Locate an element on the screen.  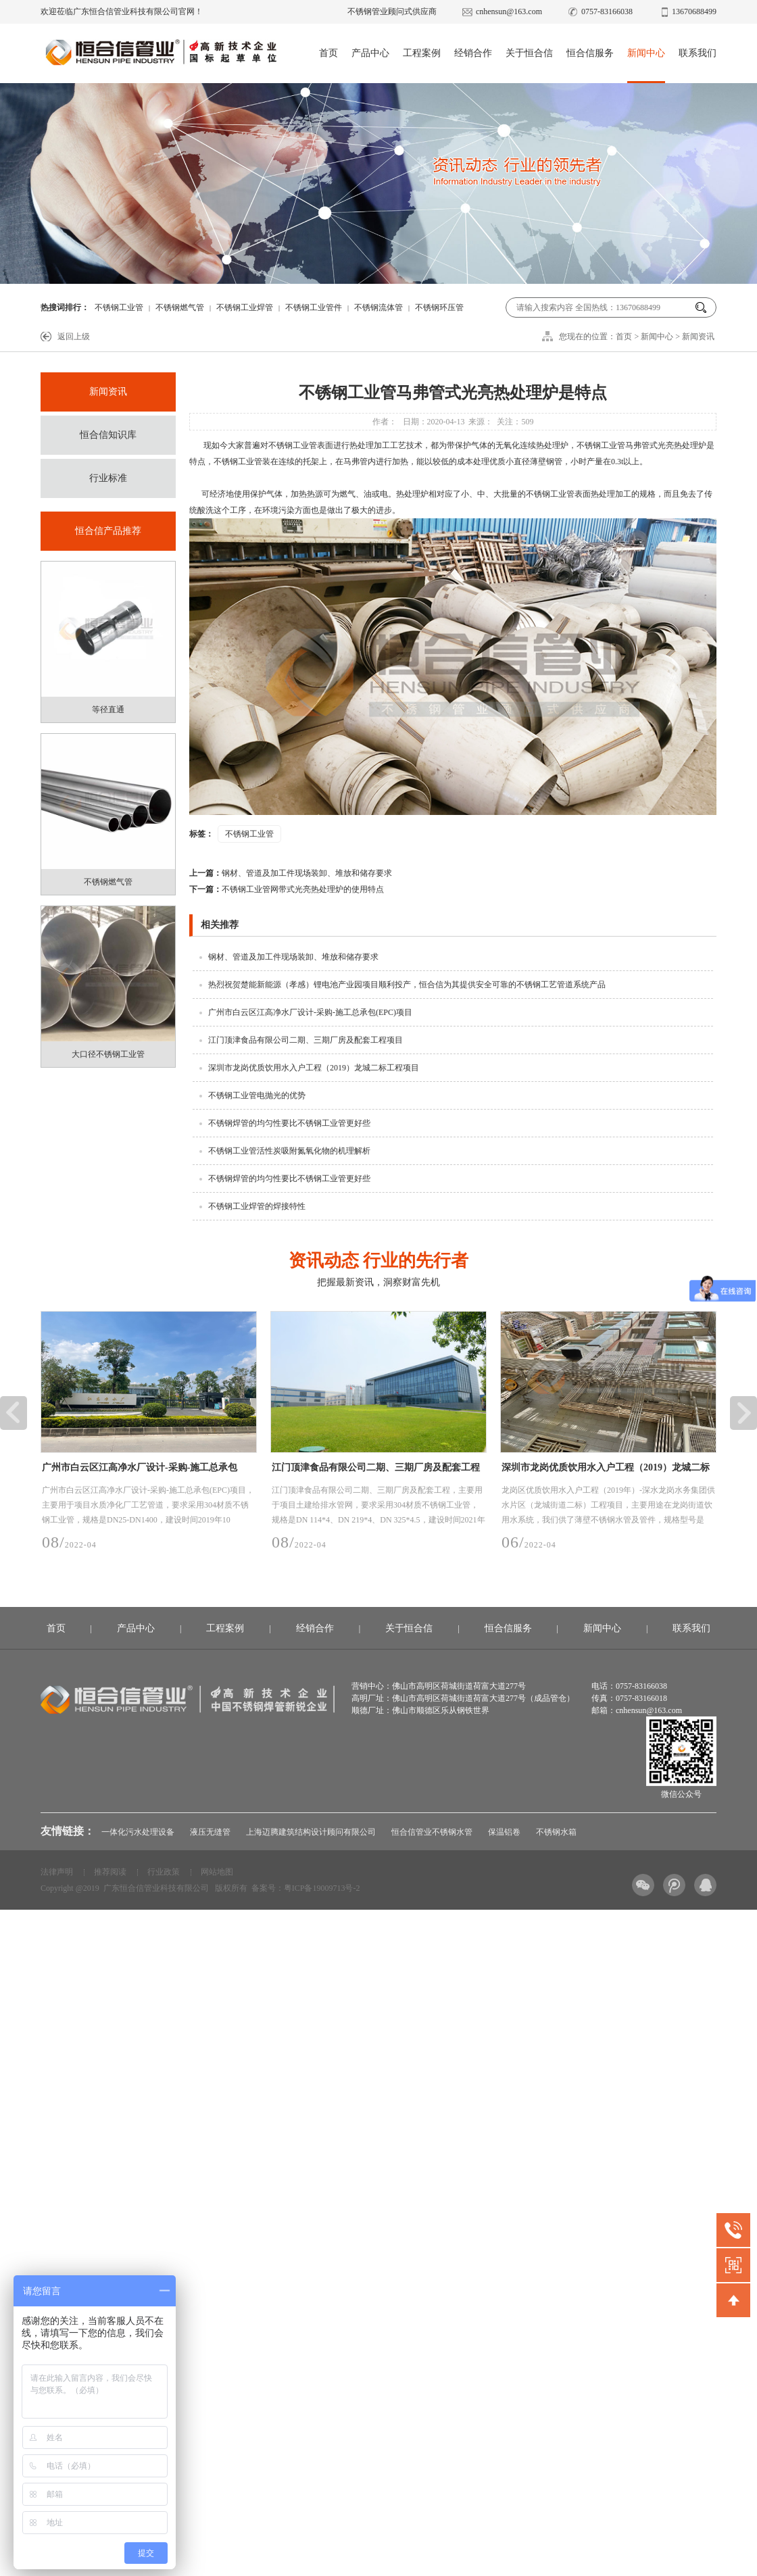
不锈钢流体管 is located at coordinates (378, 307).